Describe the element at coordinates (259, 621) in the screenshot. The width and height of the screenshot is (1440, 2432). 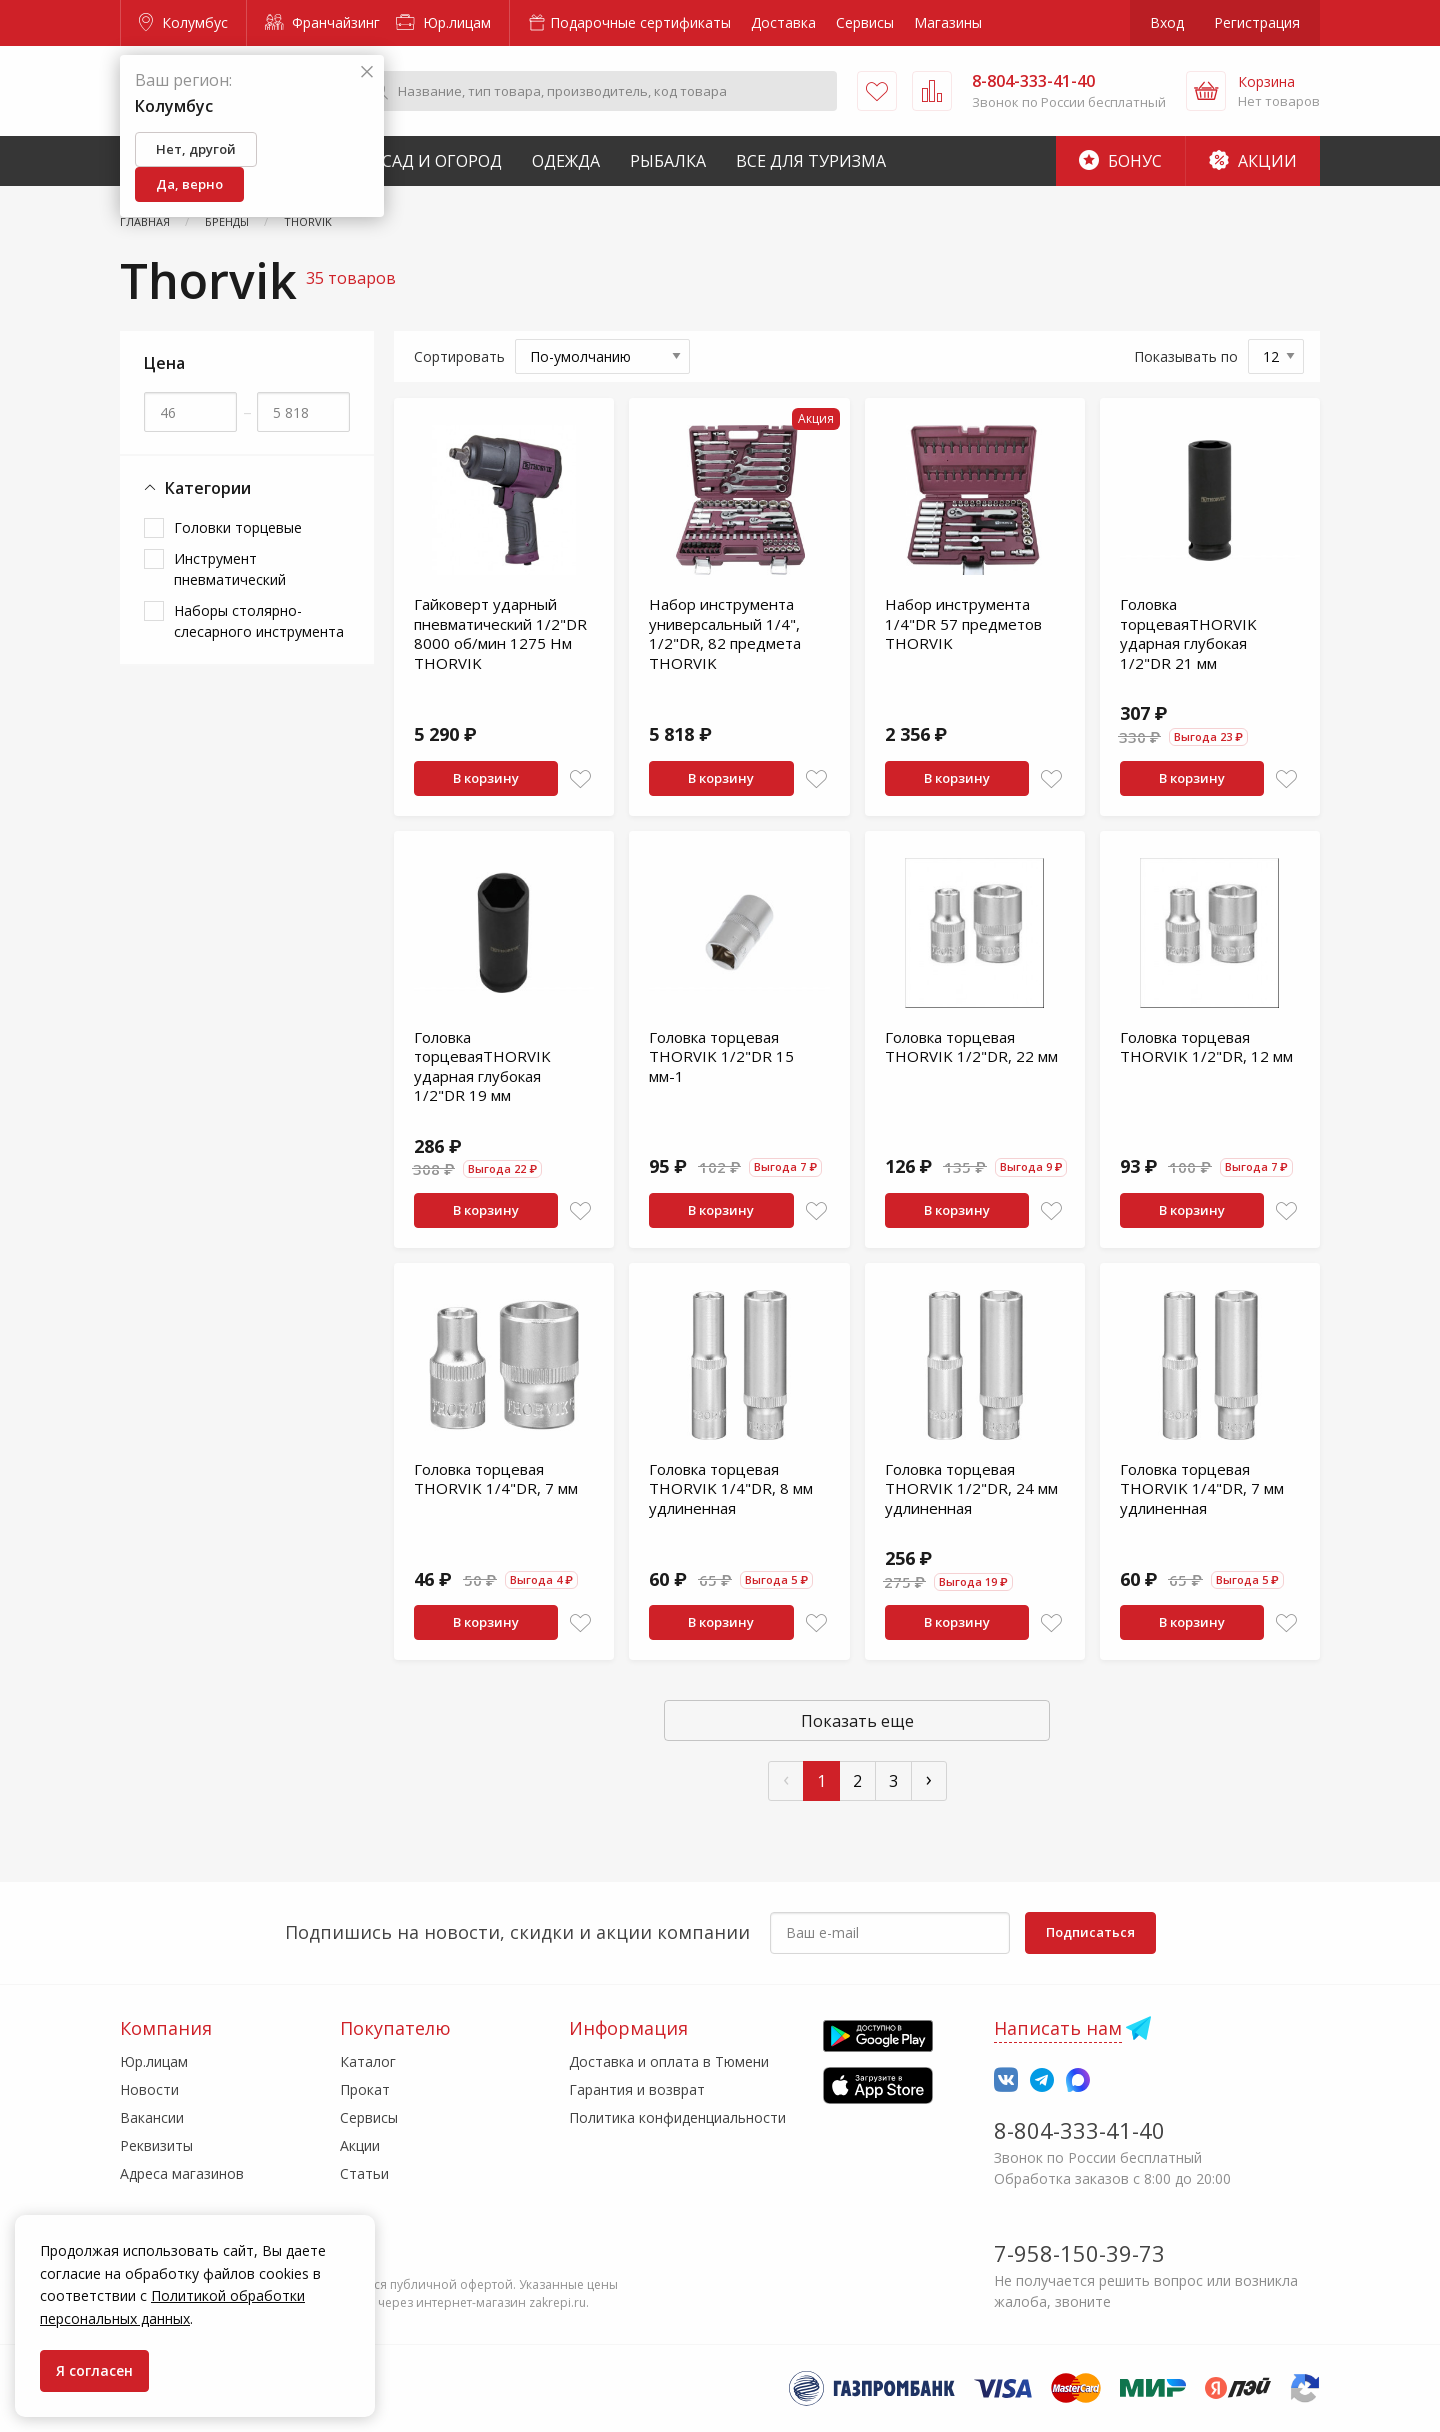
I see `Наборы столярно-слесарного инструмента` at that location.